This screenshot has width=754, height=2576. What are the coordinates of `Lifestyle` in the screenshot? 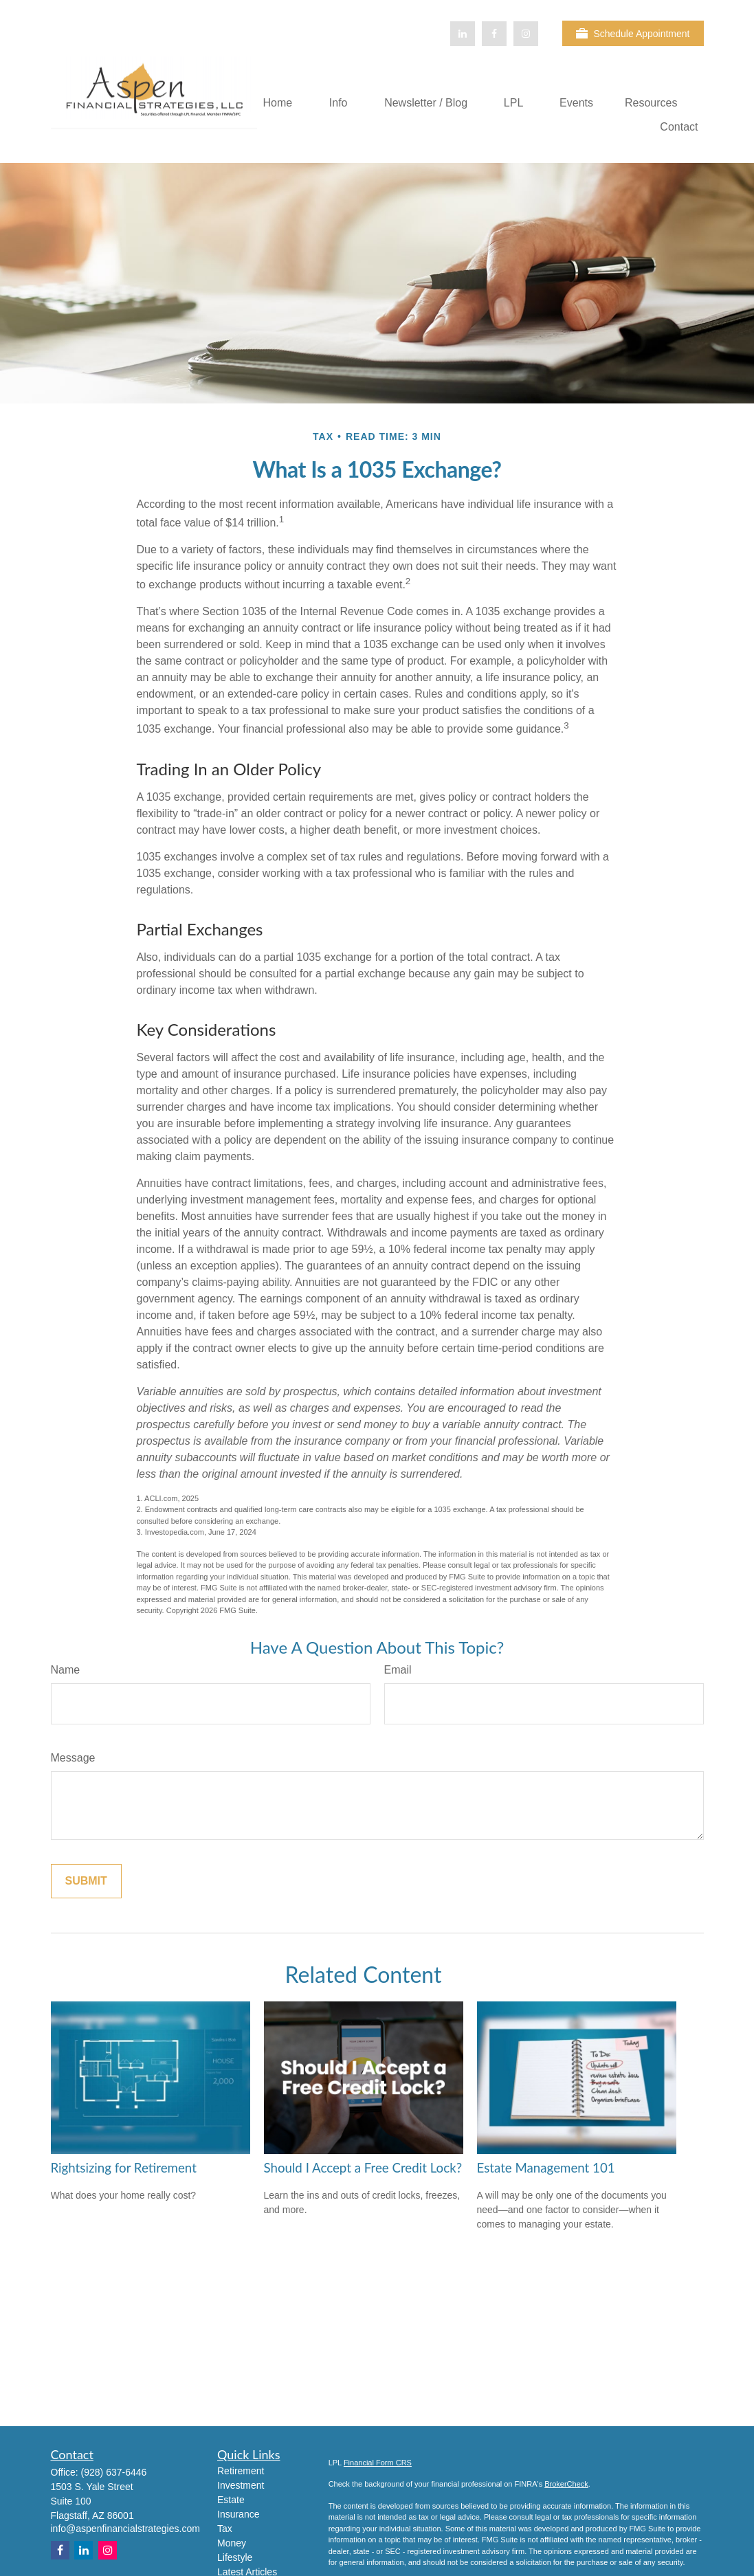 It's located at (234, 2557).